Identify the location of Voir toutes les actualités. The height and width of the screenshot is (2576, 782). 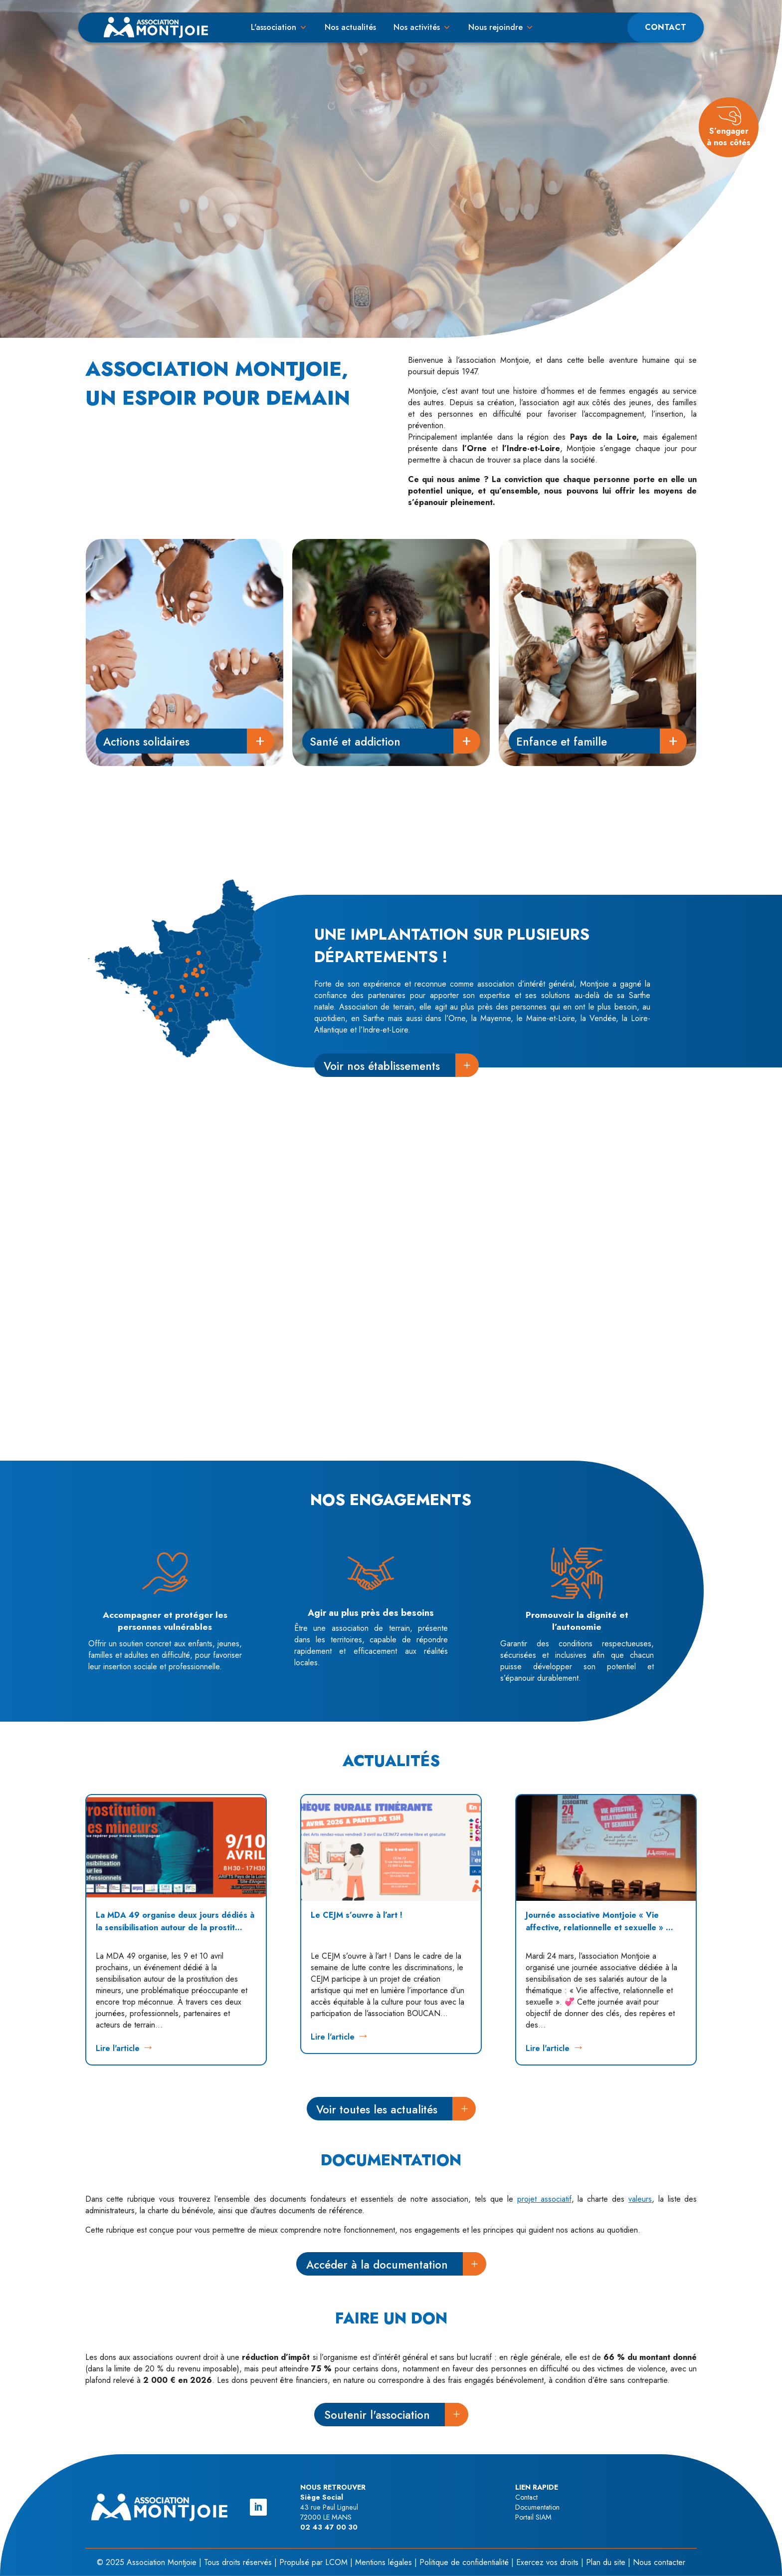
(376, 2109).